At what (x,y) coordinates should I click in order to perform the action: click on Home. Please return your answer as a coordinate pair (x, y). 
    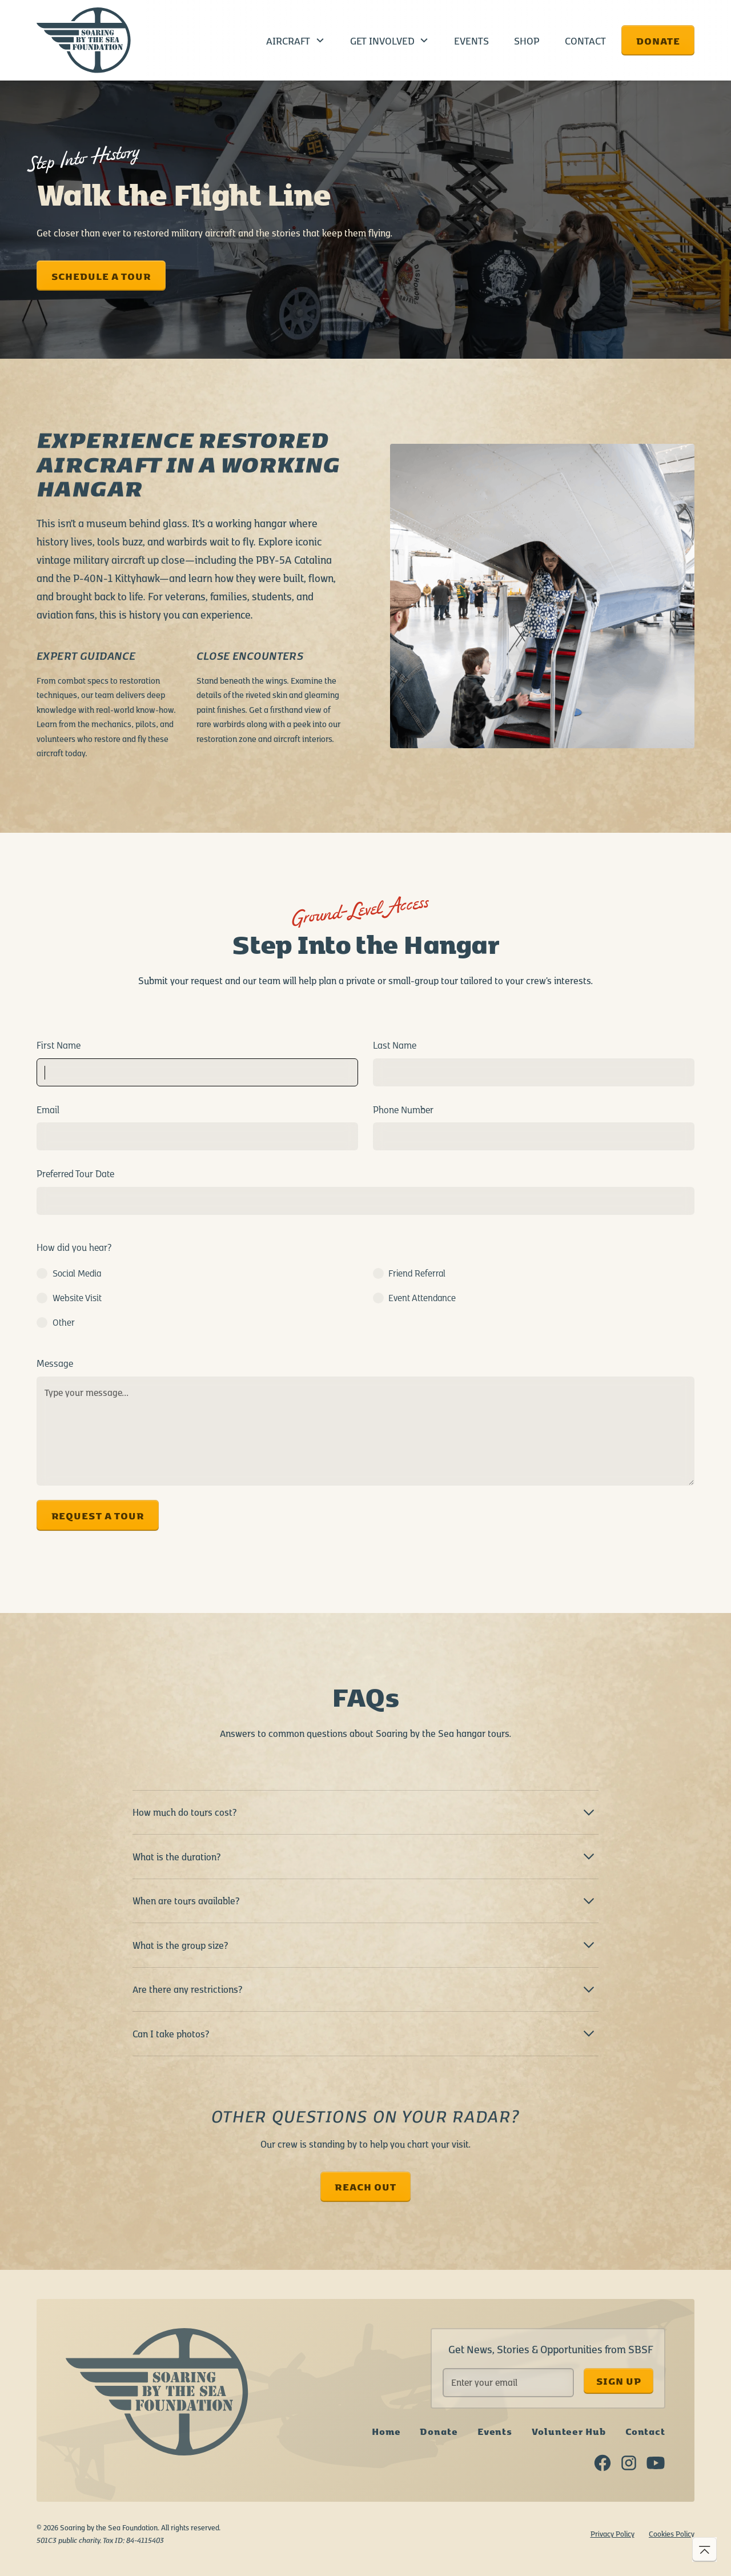
    Looking at the image, I should click on (386, 2431).